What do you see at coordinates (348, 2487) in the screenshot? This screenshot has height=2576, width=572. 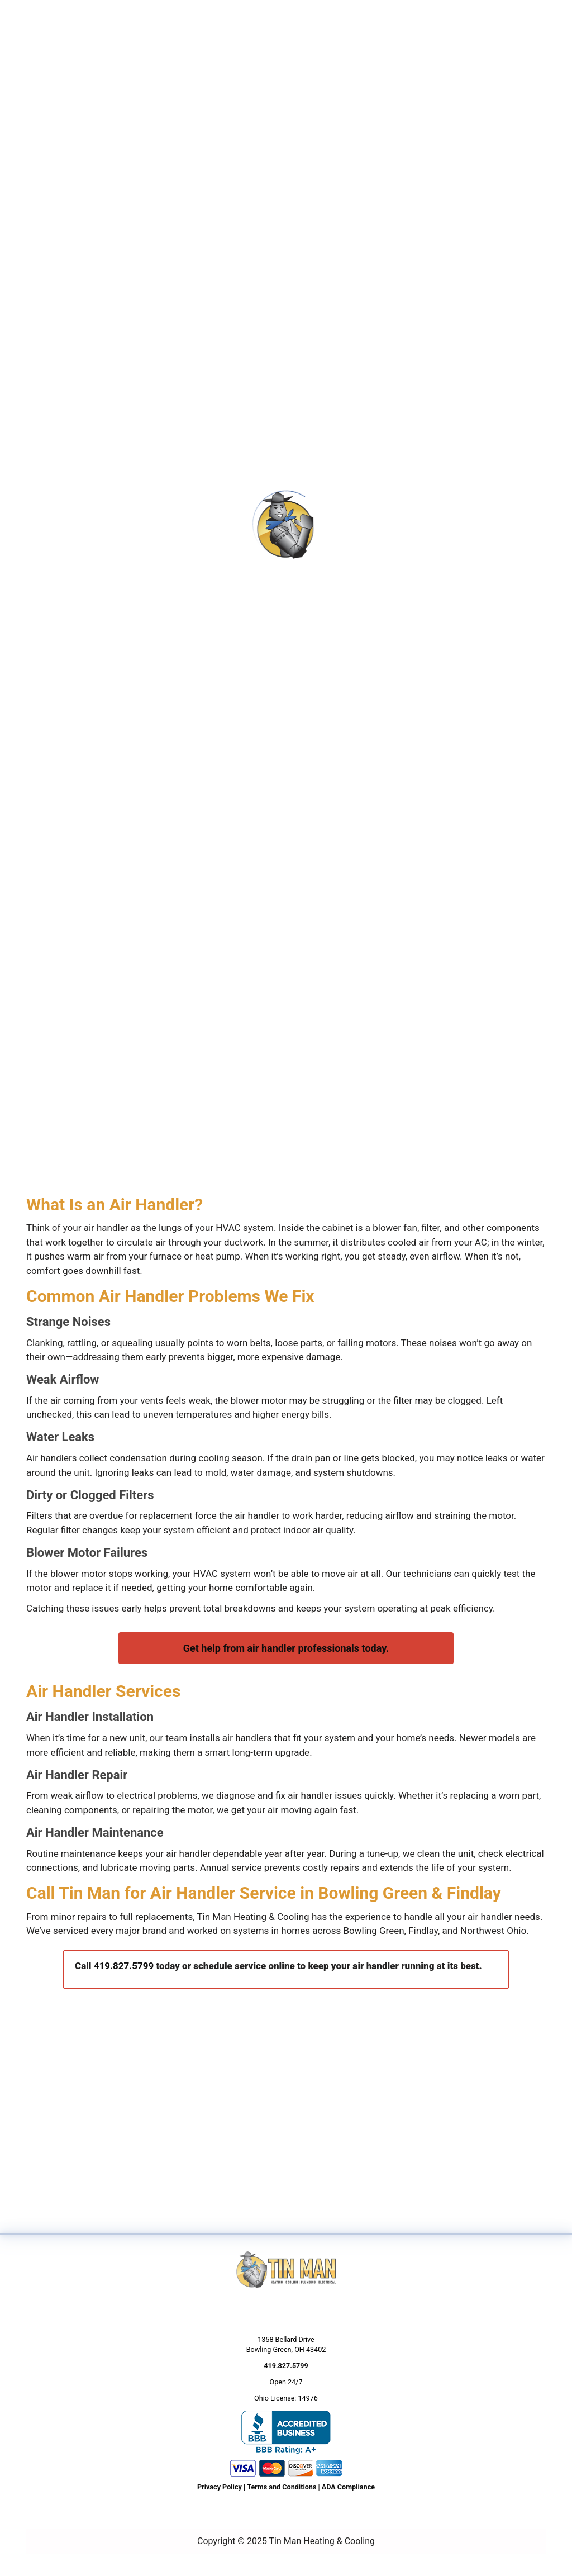 I see `ADA Compliance` at bounding box center [348, 2487].